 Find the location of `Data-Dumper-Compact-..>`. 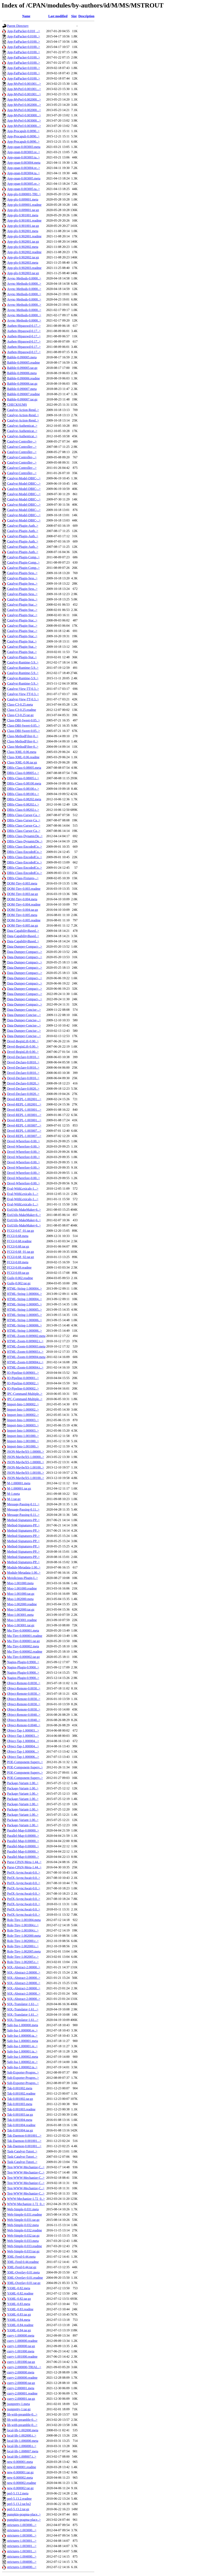

Data-Dumper-Compact-..> is located at coordinates (24, 946).